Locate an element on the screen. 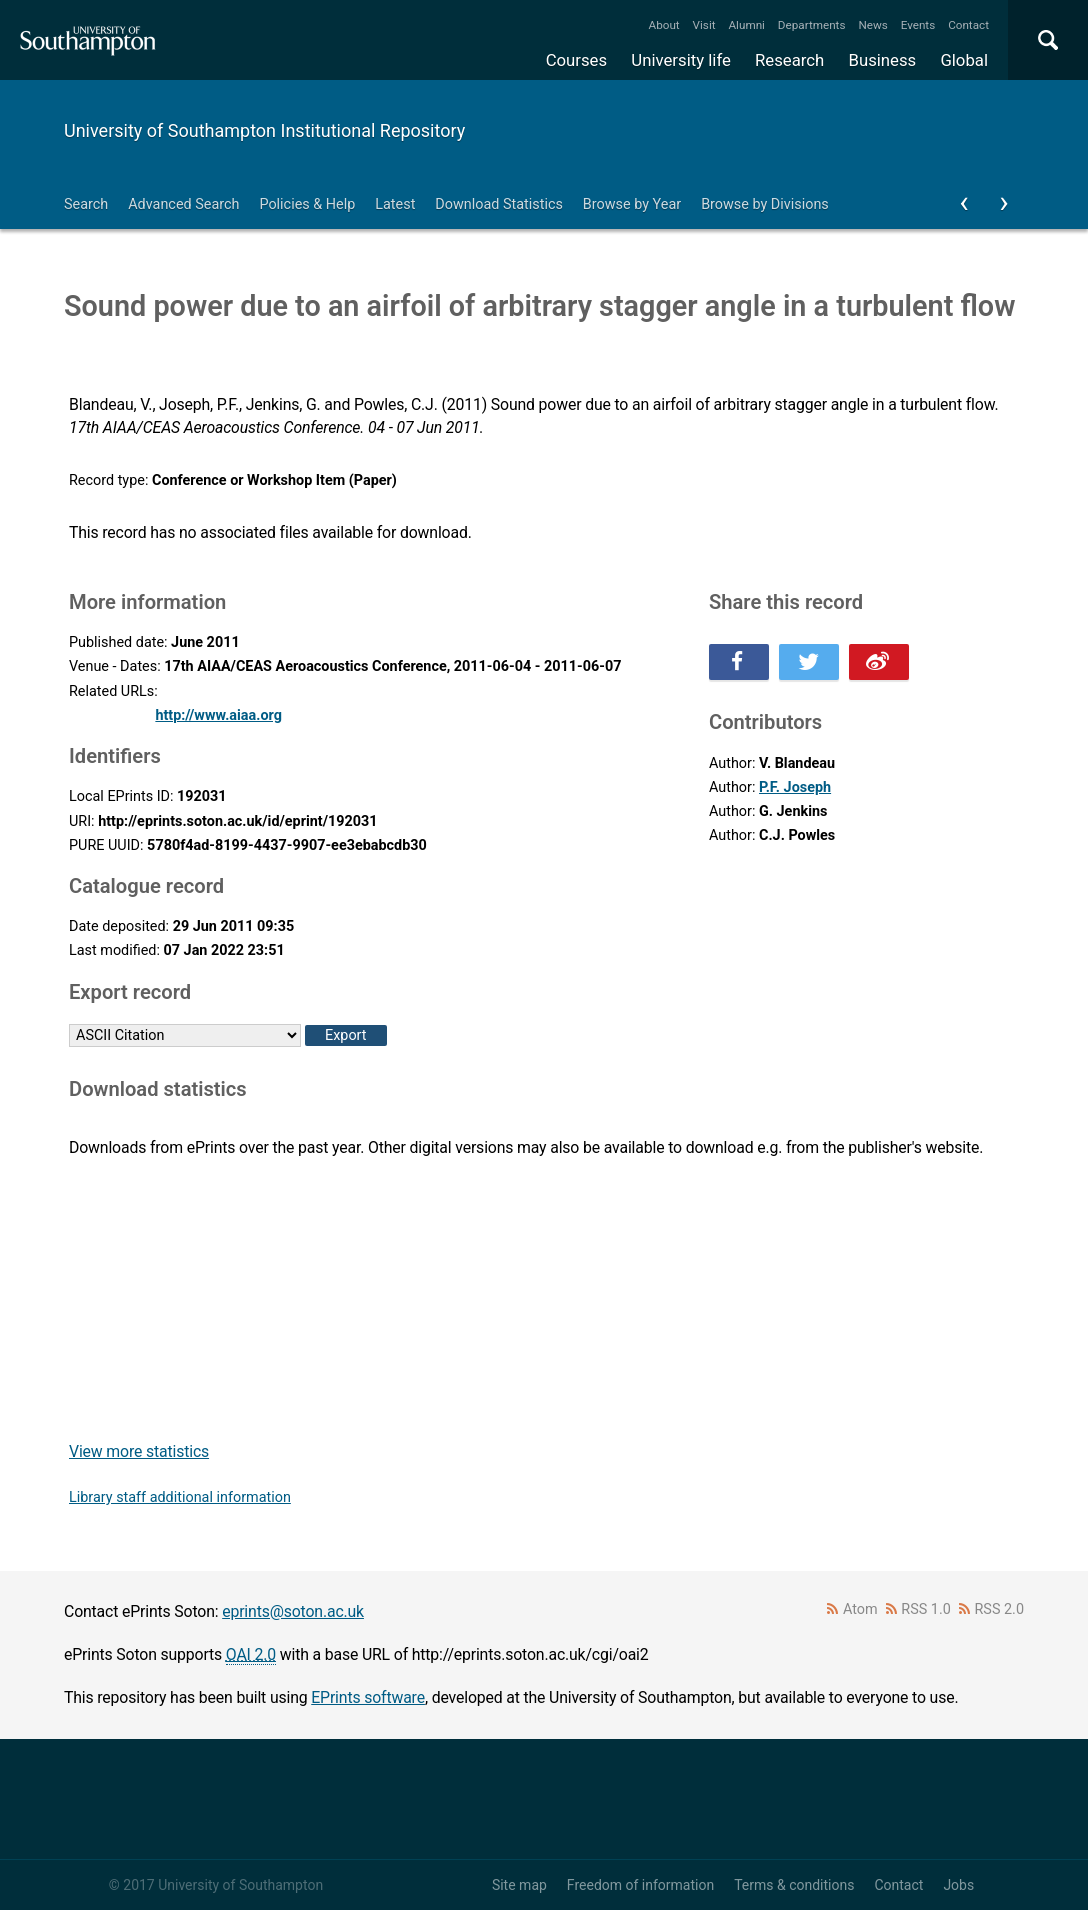 This screenshot has width=1088, height=1910. Site map is located at coordinates (519, 1885).